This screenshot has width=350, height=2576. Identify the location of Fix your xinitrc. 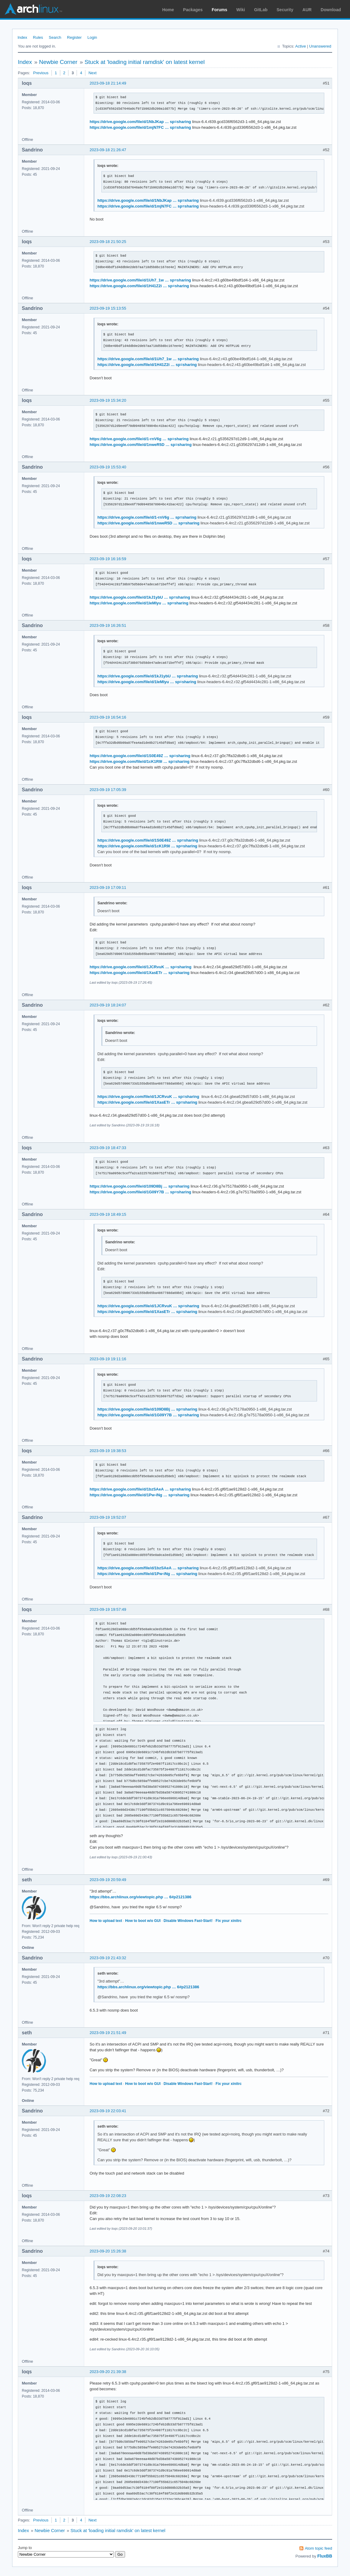
(229, 1921).